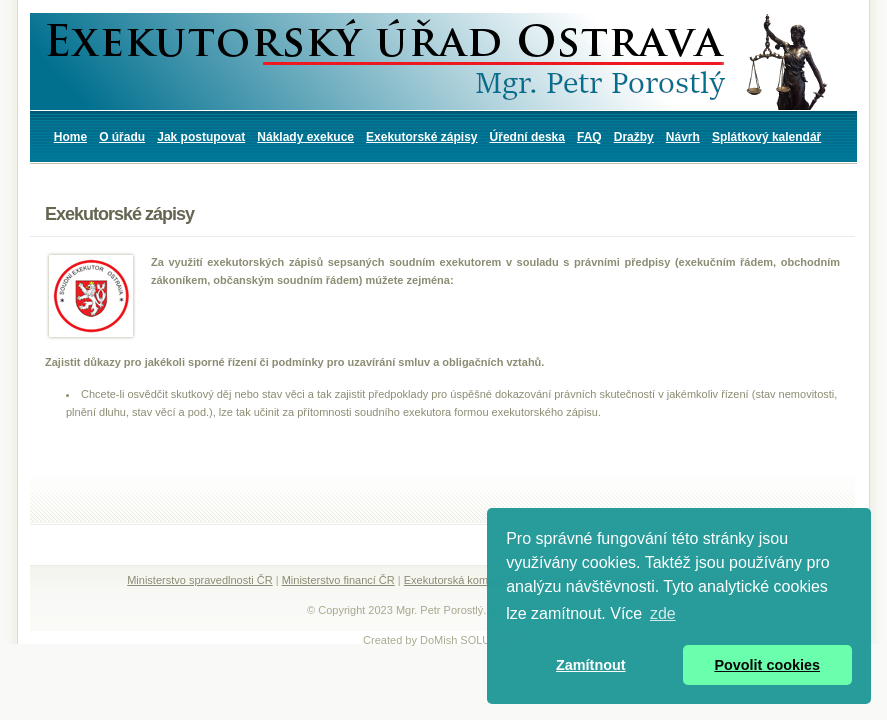 The width and height of the screenshot is (887, 720). Describe the element at coordinates (683, 137) in the screenshot. I see `Návrh` at that location.